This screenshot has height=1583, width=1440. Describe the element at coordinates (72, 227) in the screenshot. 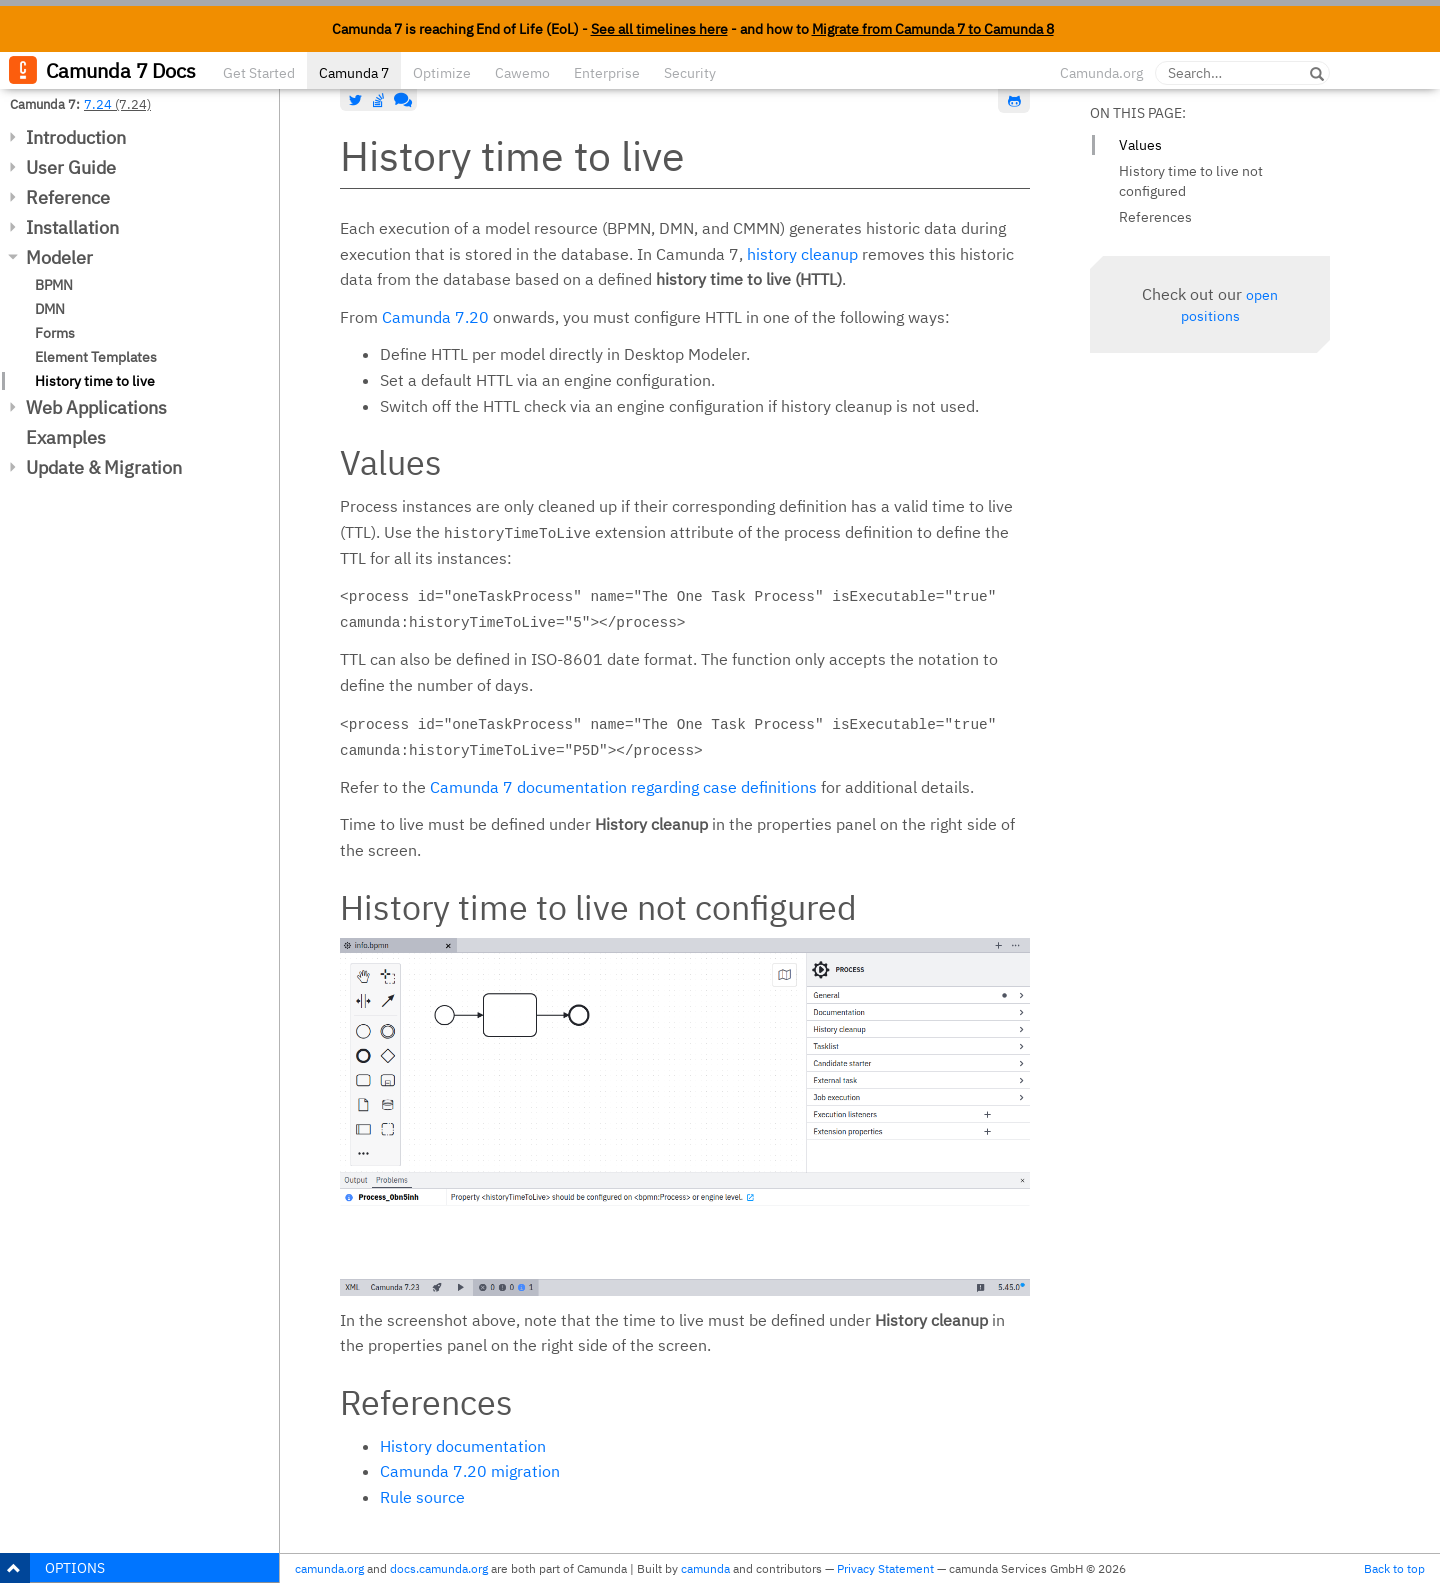

I see `Installation` at that location.